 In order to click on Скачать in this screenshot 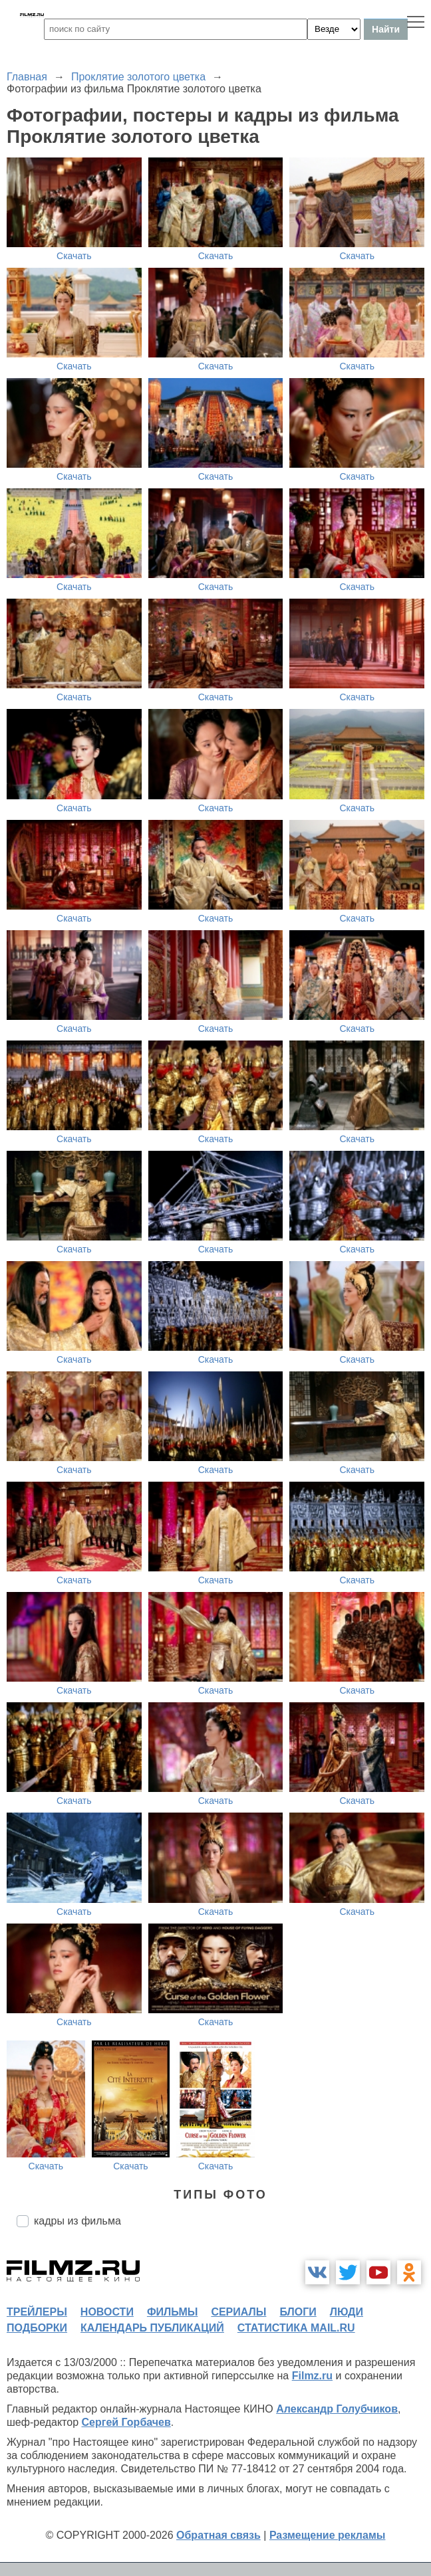, I will do `click(74, 255)`.